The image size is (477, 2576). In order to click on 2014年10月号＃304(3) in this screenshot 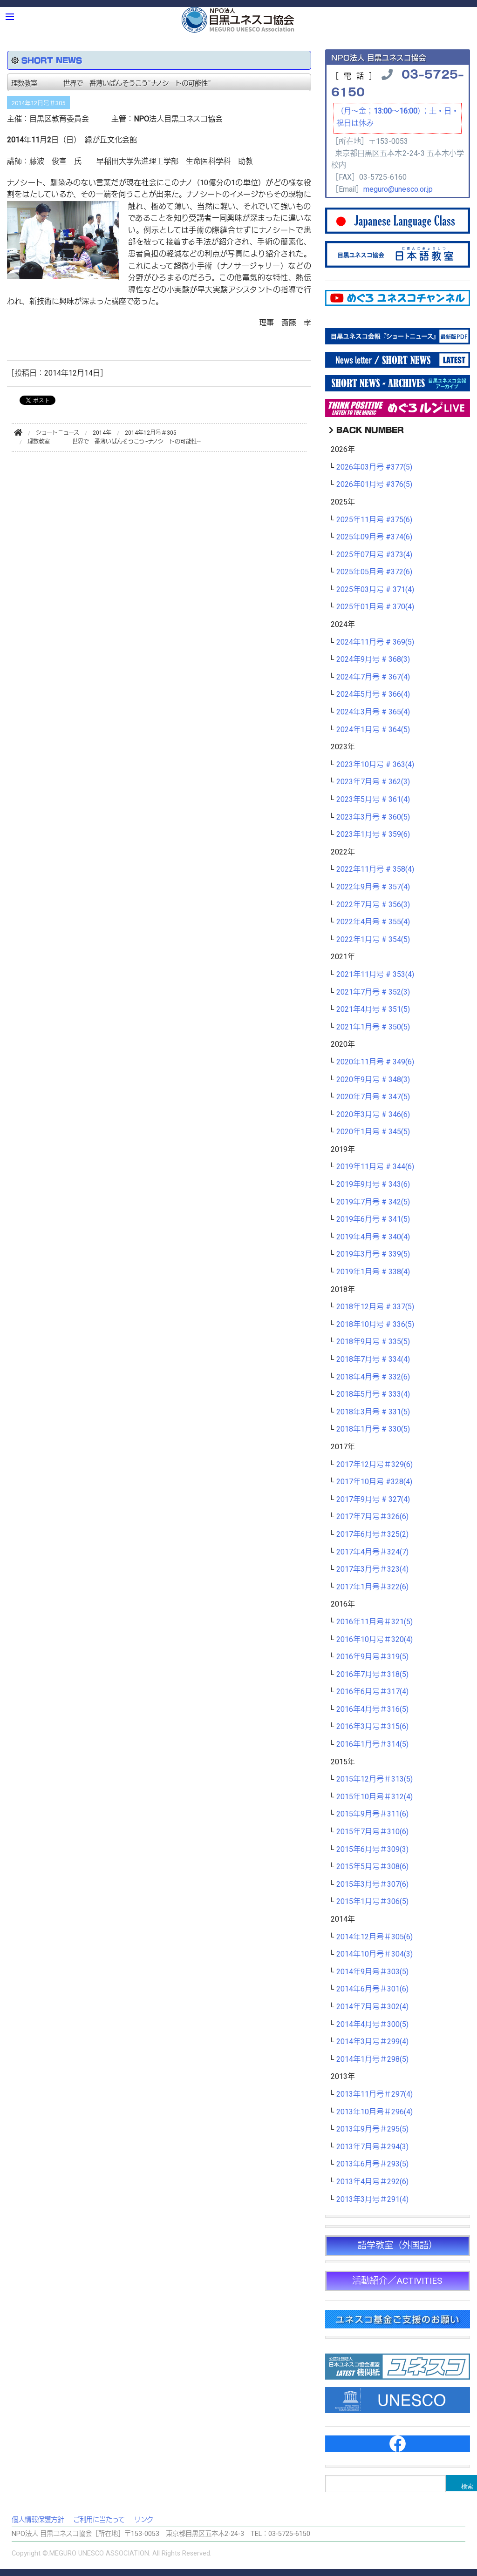, I will do `click(374, 1954)`.